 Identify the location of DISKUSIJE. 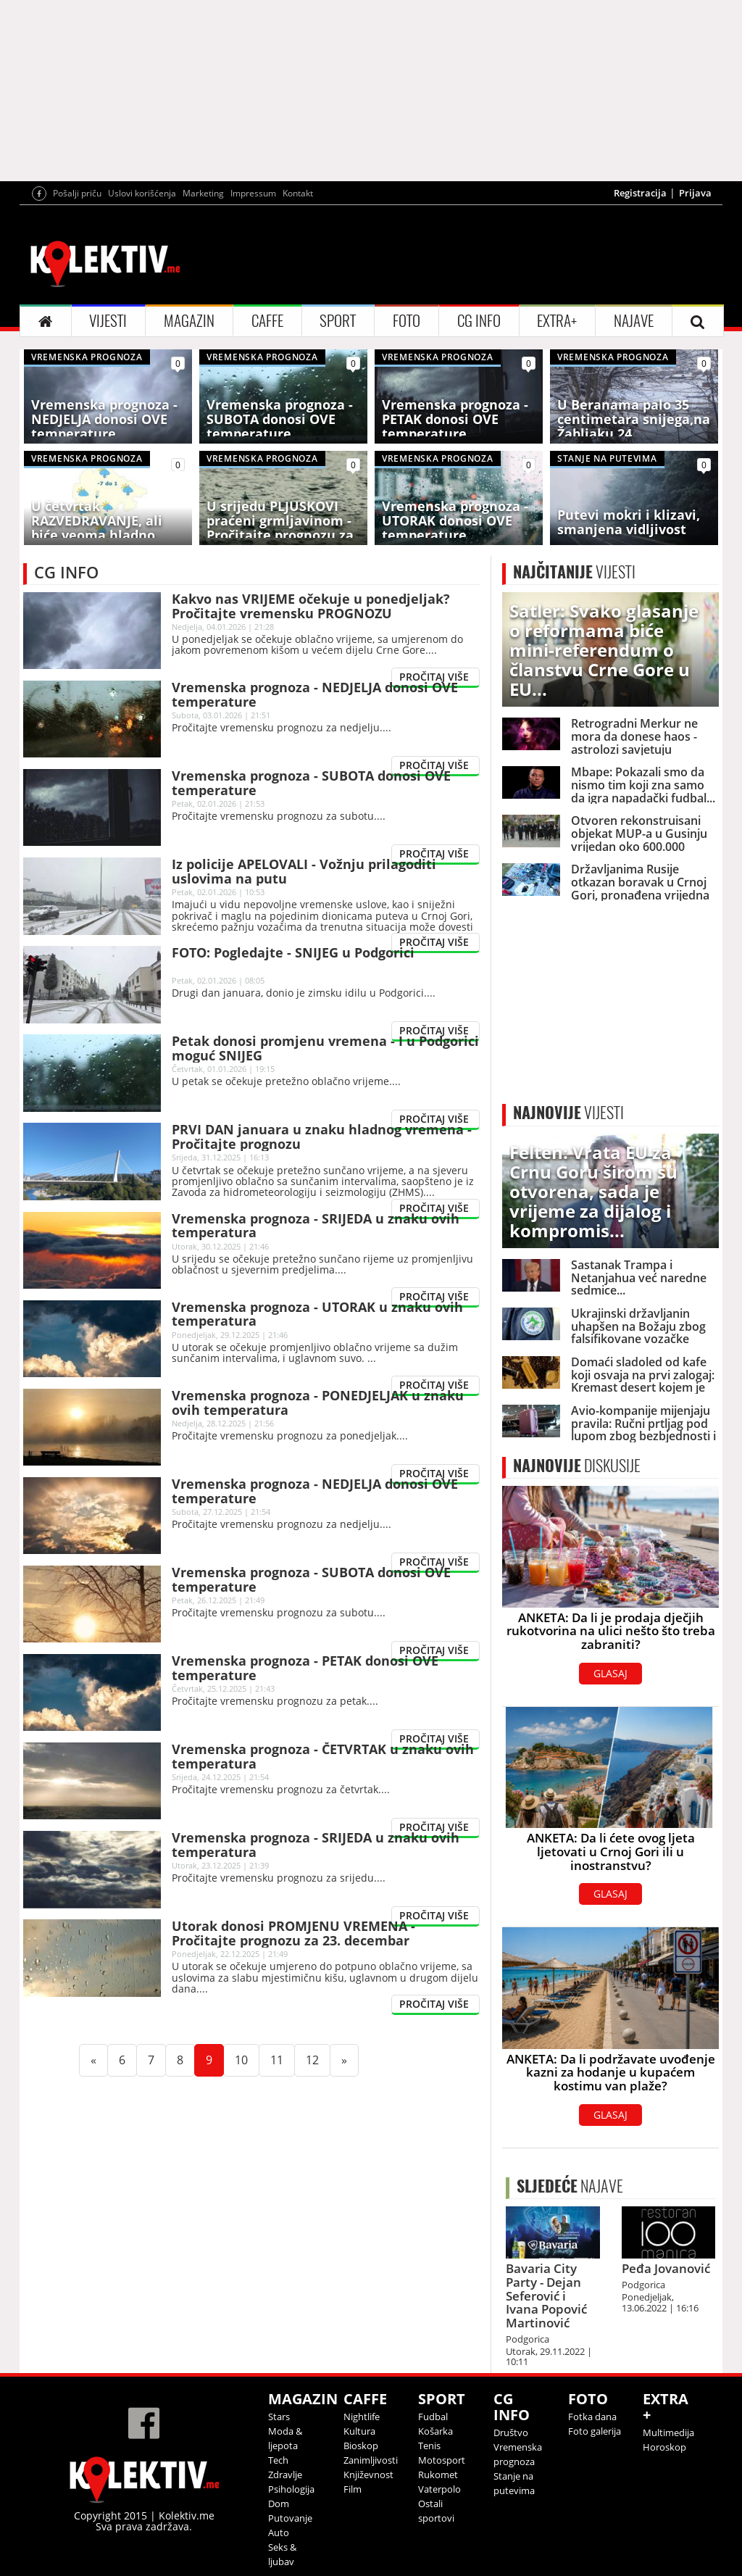
(577, 1465).